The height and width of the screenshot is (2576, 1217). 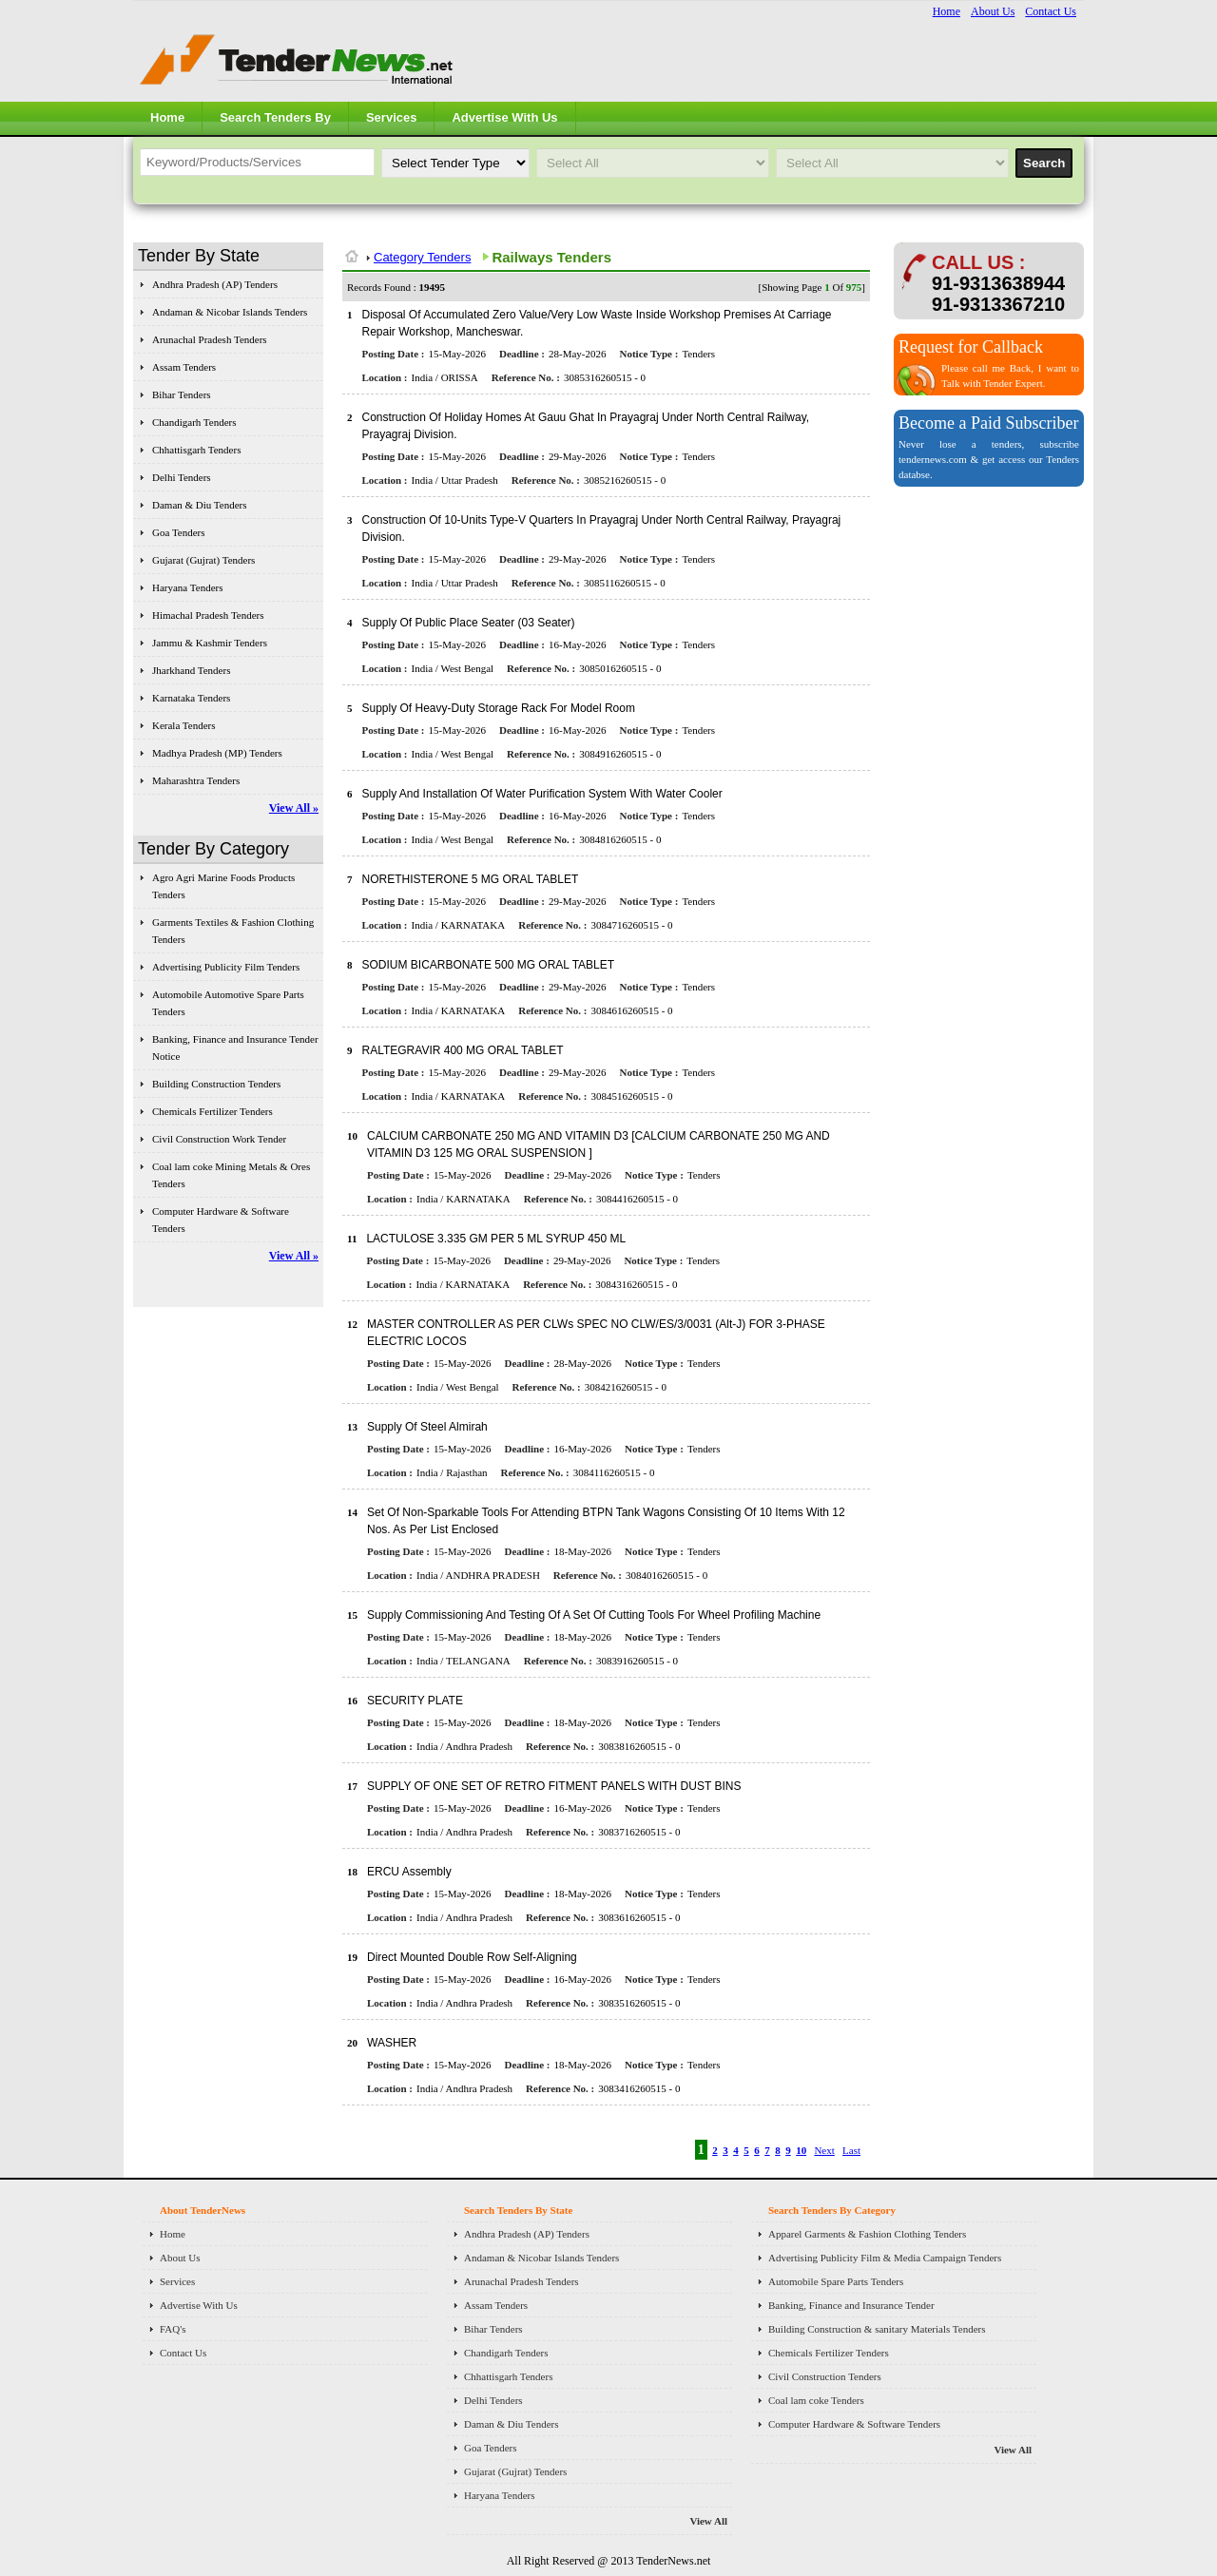 I want to click on Daman & Diu Tenders, so click(x=199, y=504).